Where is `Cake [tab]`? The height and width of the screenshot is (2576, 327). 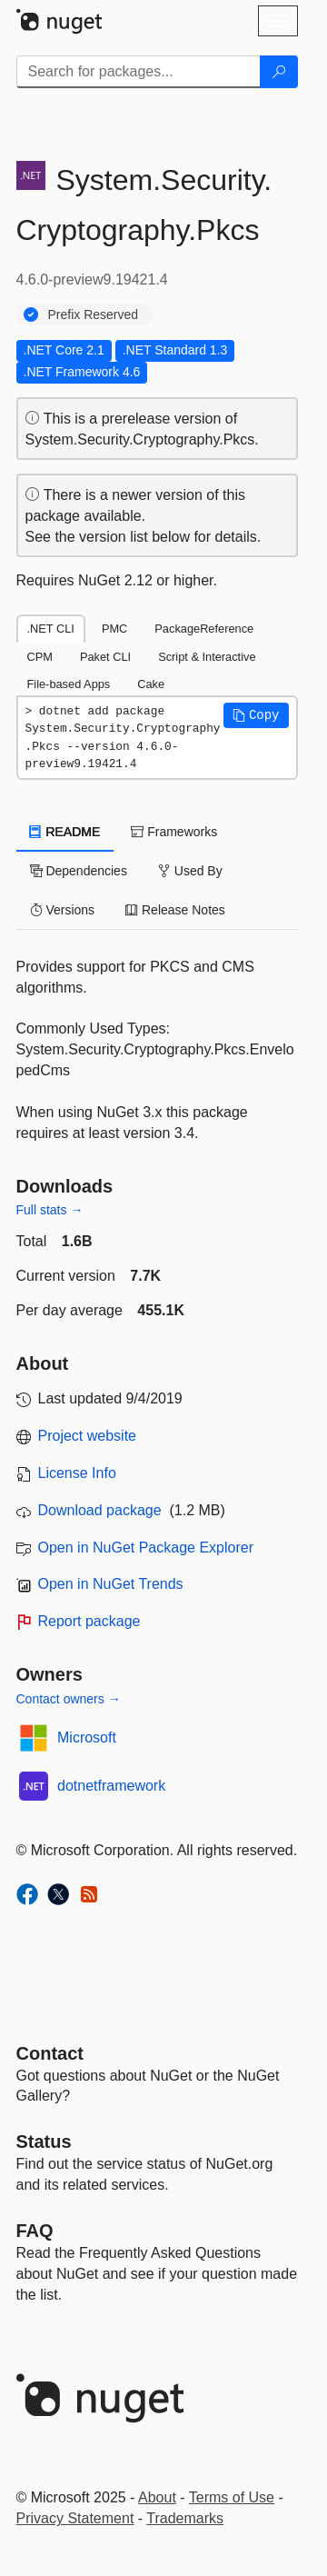 Cake [tab] is located at coordinates (150, 684).